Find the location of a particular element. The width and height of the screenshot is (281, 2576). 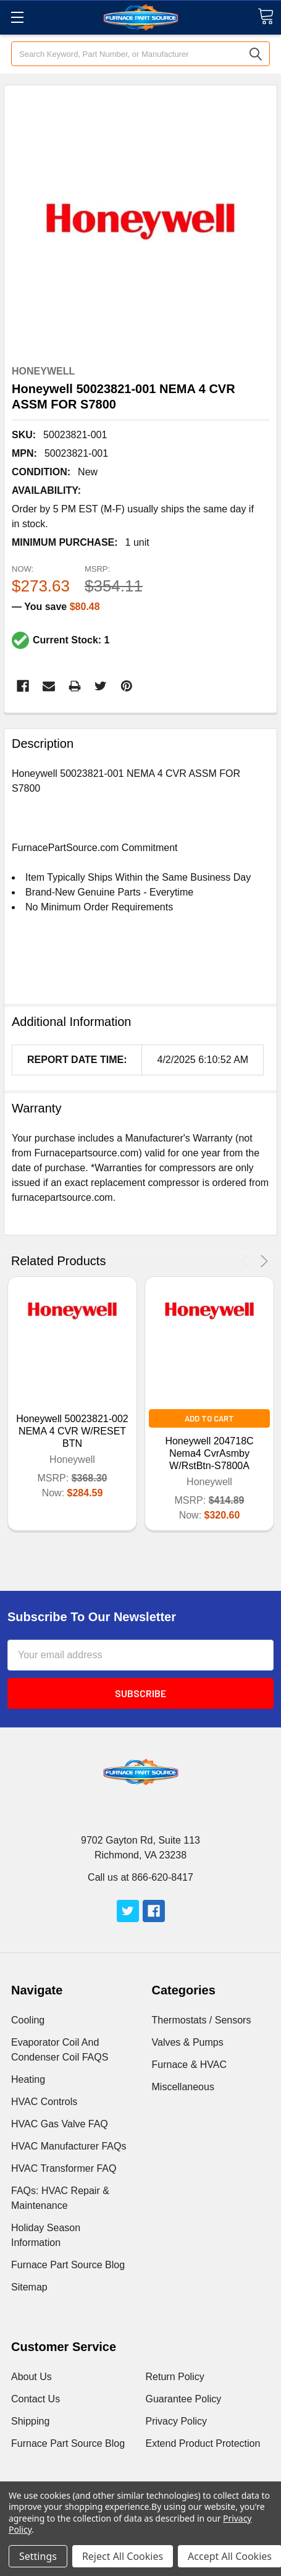

Contact Us is located at coordinates (35, 2399).